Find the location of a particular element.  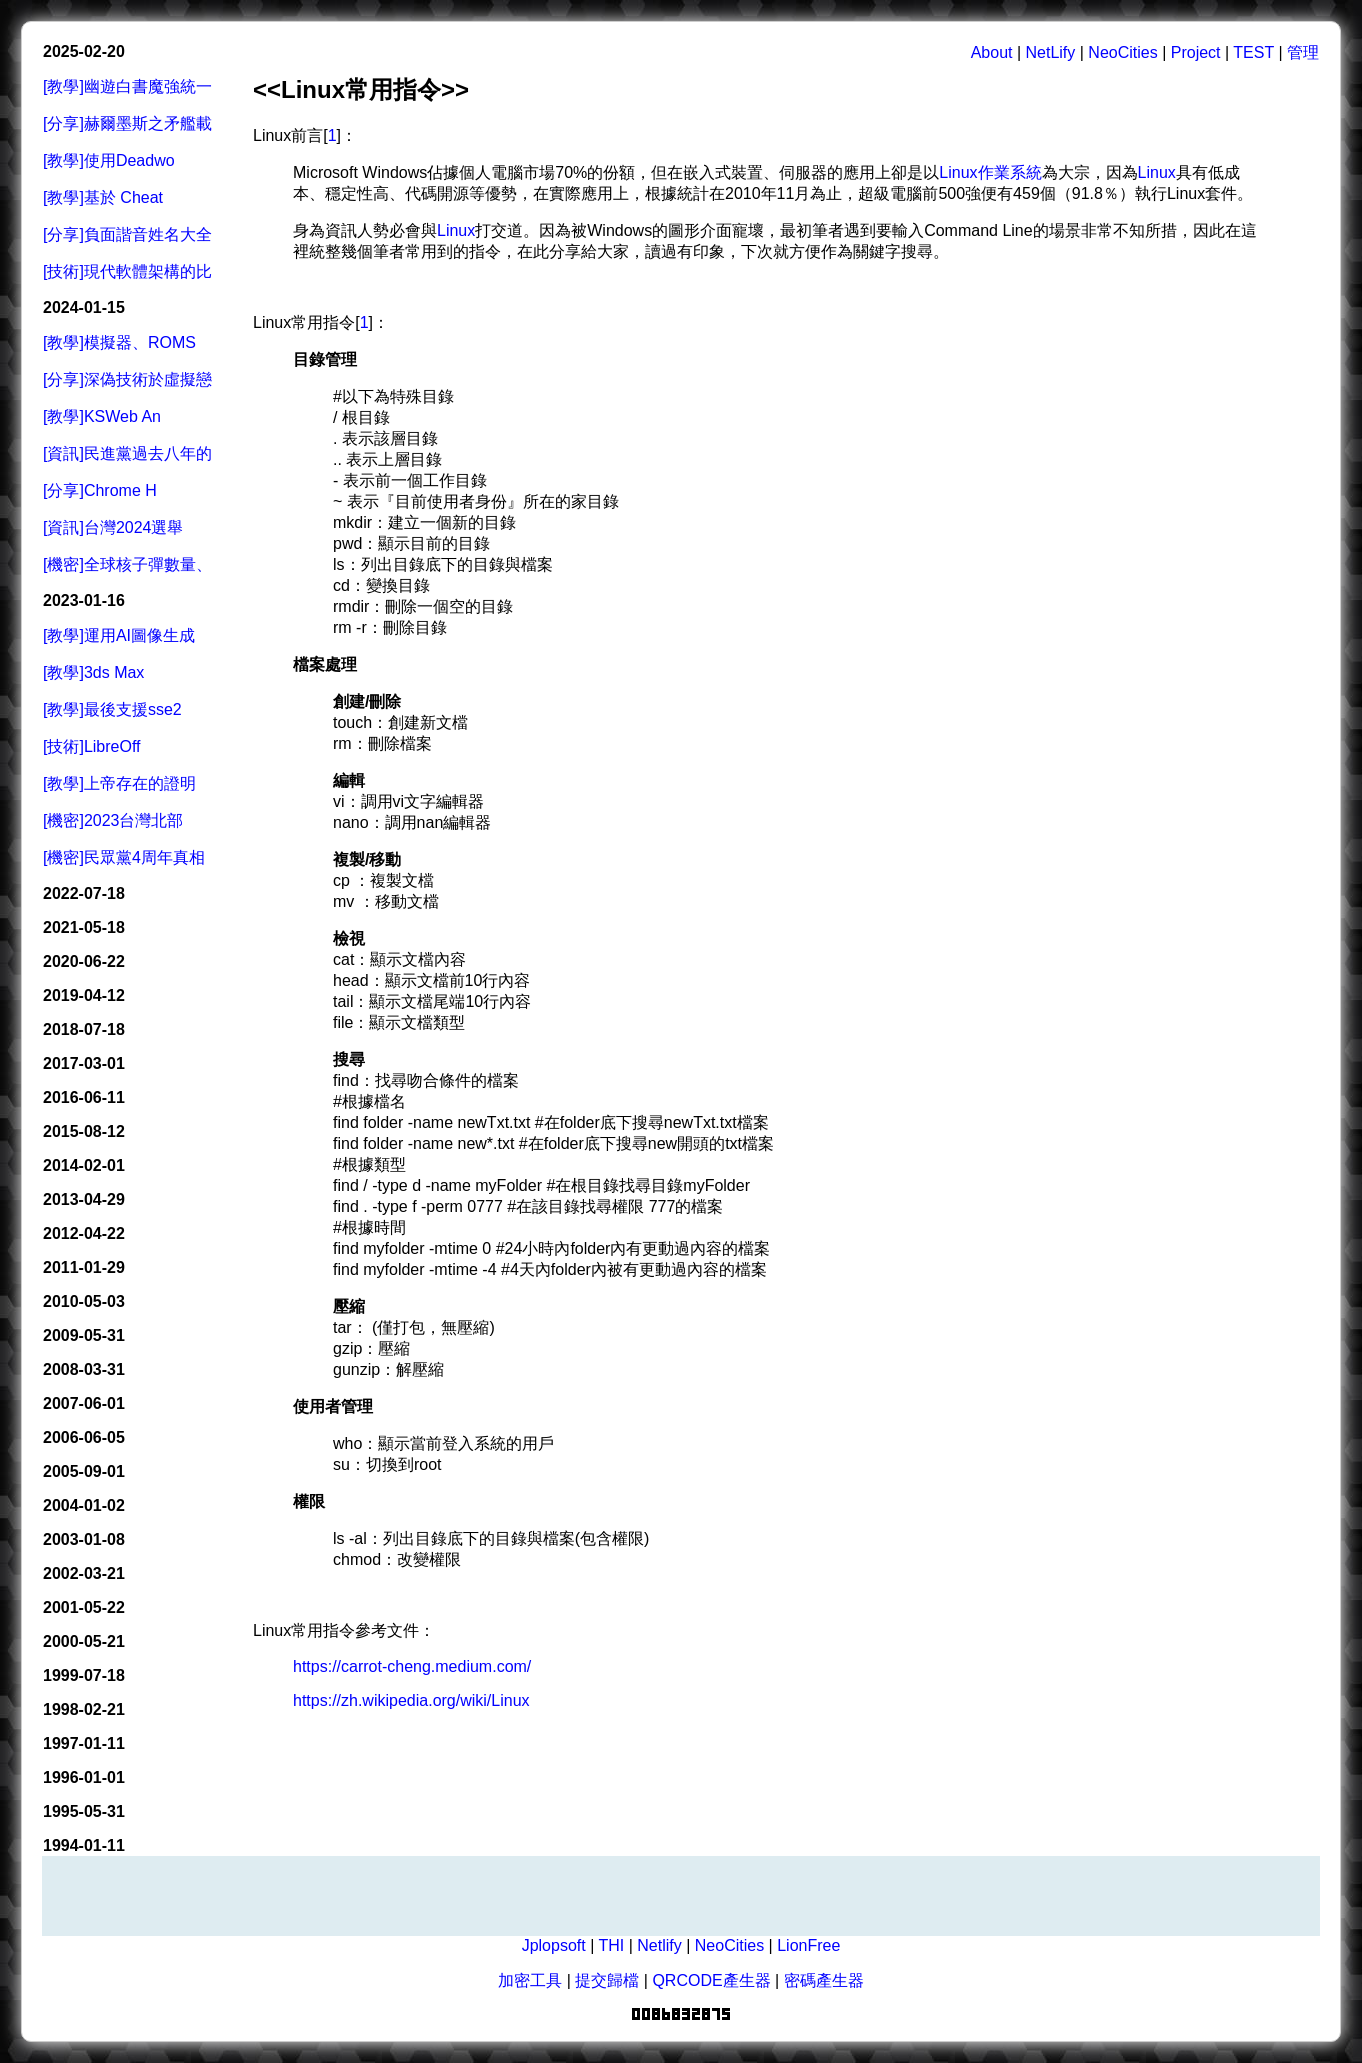

2008-03-31 is located at coordinates (84, 1369).